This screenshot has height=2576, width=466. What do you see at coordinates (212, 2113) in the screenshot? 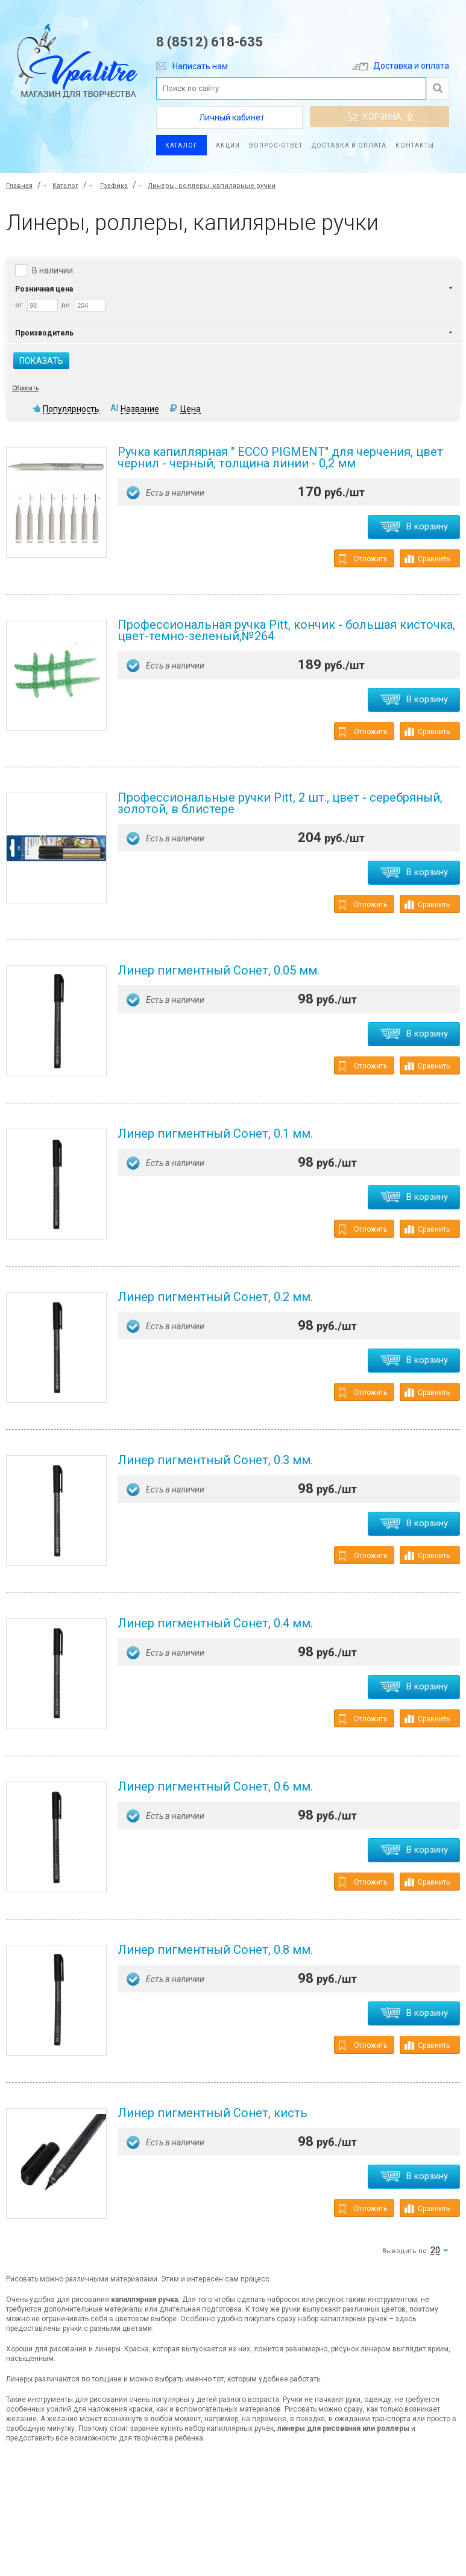
I see `Линер пигментный Сонет, кисть` at bounding box center [212, 2113].